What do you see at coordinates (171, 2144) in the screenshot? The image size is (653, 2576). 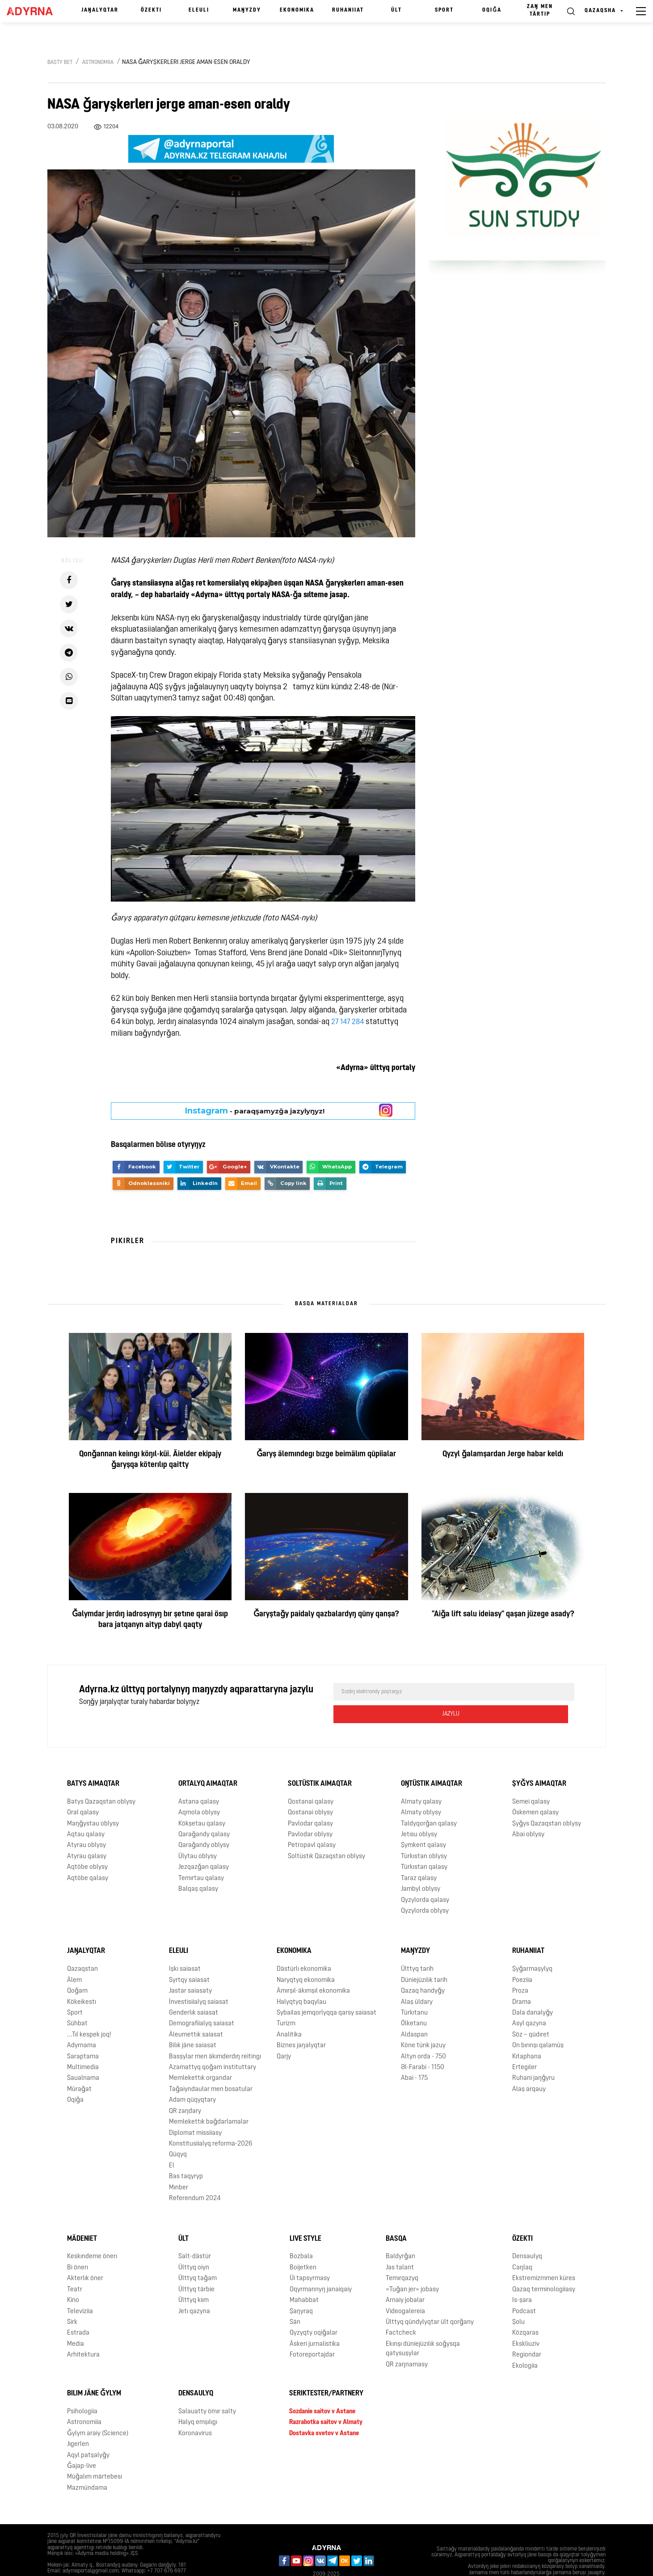 I see `El` at bounding box center [171, 2144].